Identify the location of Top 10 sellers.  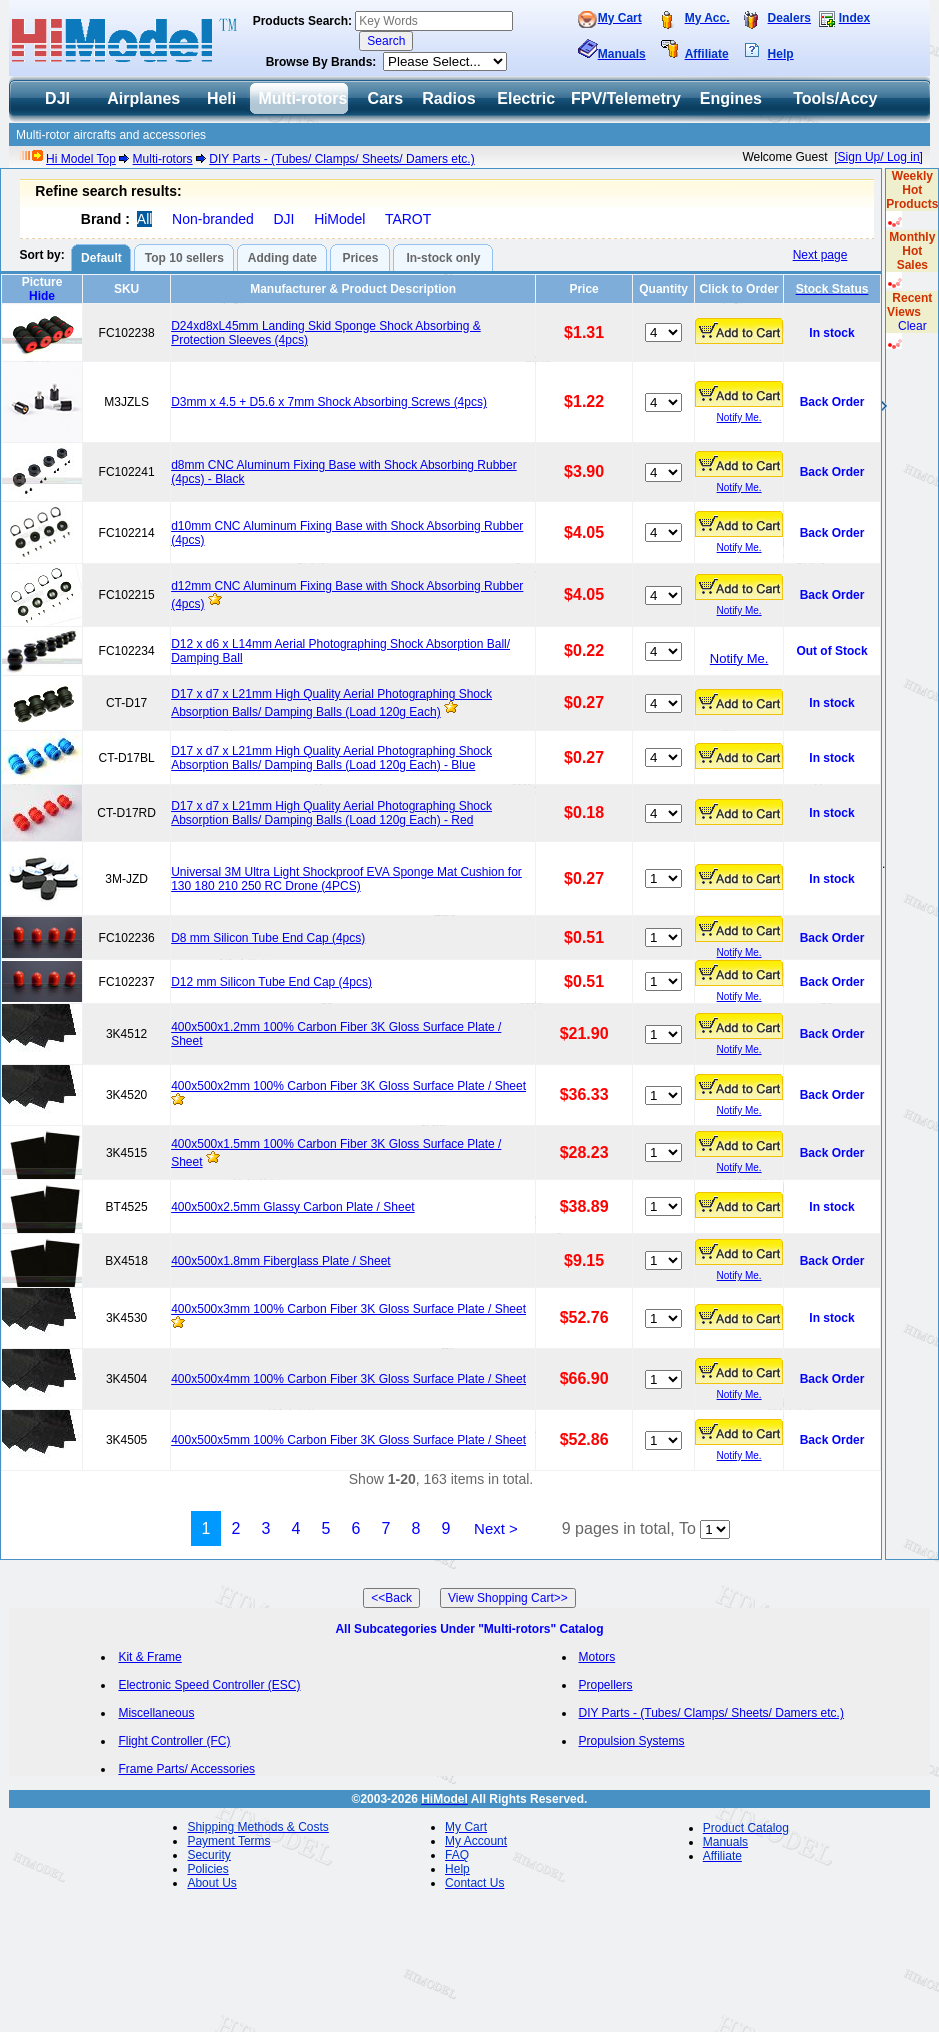
(184, 258).